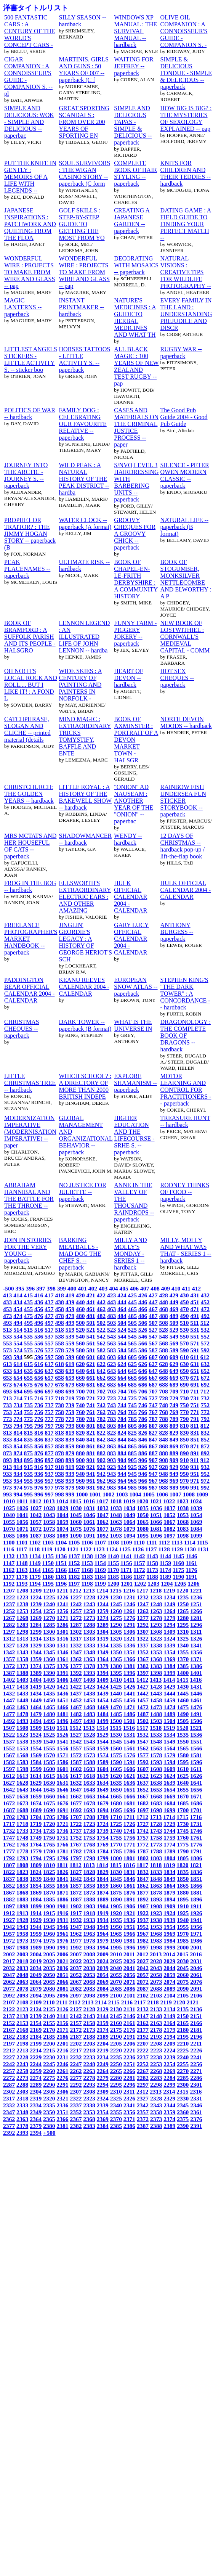 The image size is (213, 2576). I want to click on 647, so click(153, 1371).